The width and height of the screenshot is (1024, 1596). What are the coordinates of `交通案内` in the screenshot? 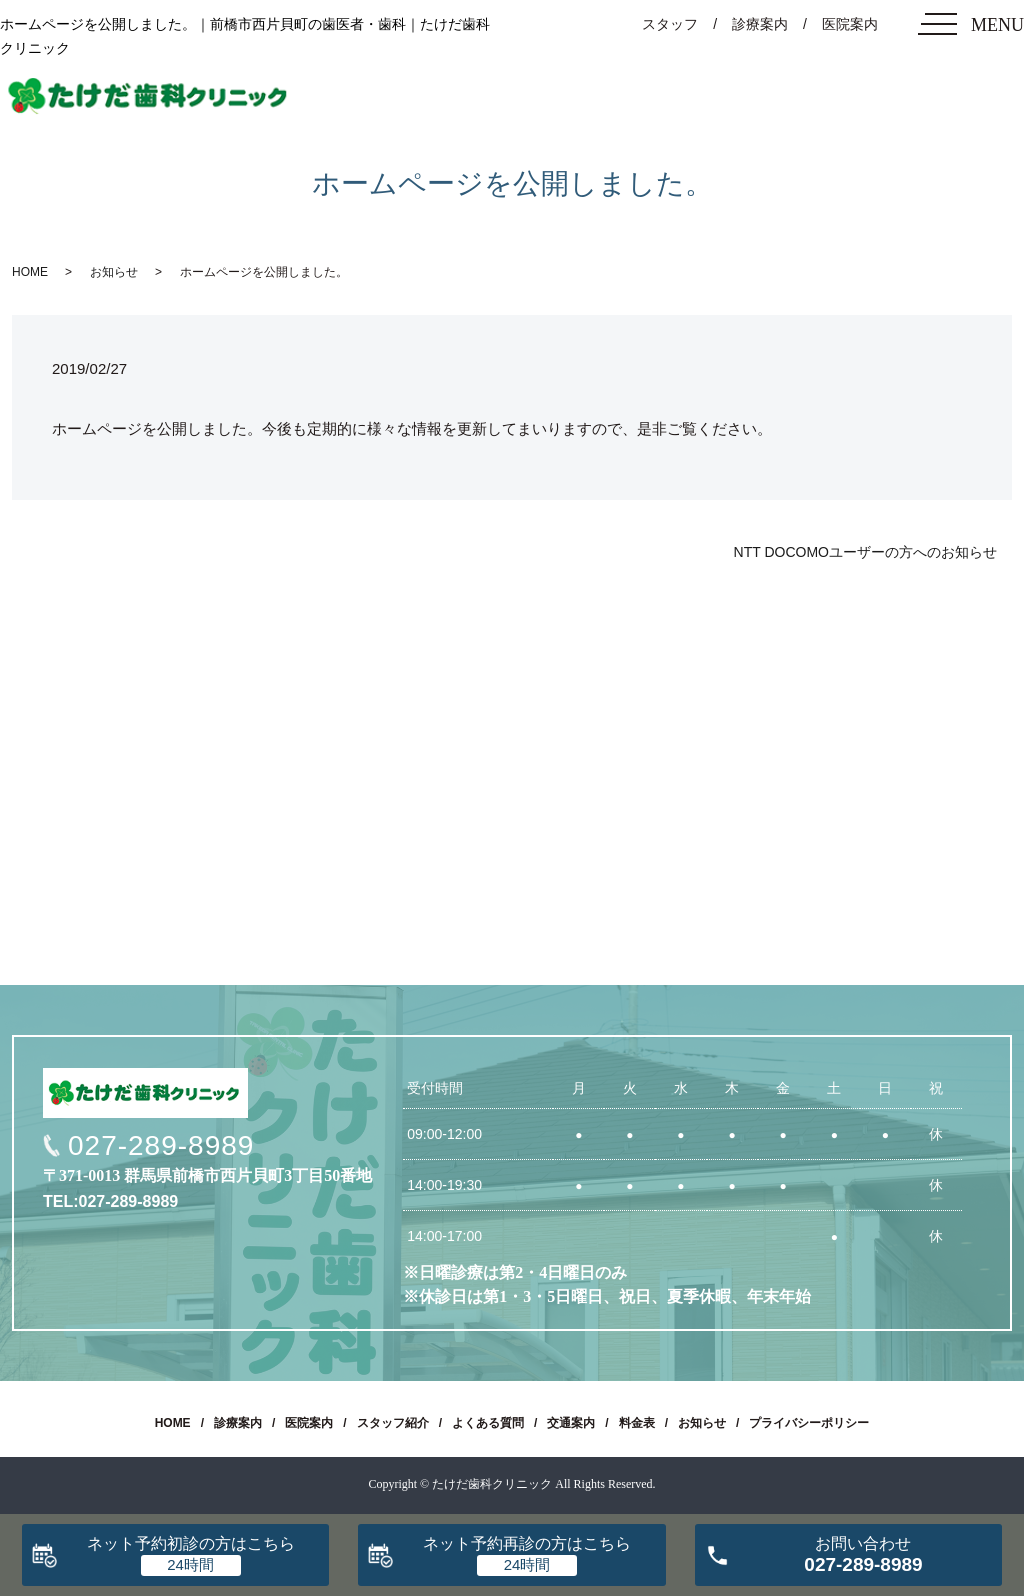 It's located at (571, 1423).